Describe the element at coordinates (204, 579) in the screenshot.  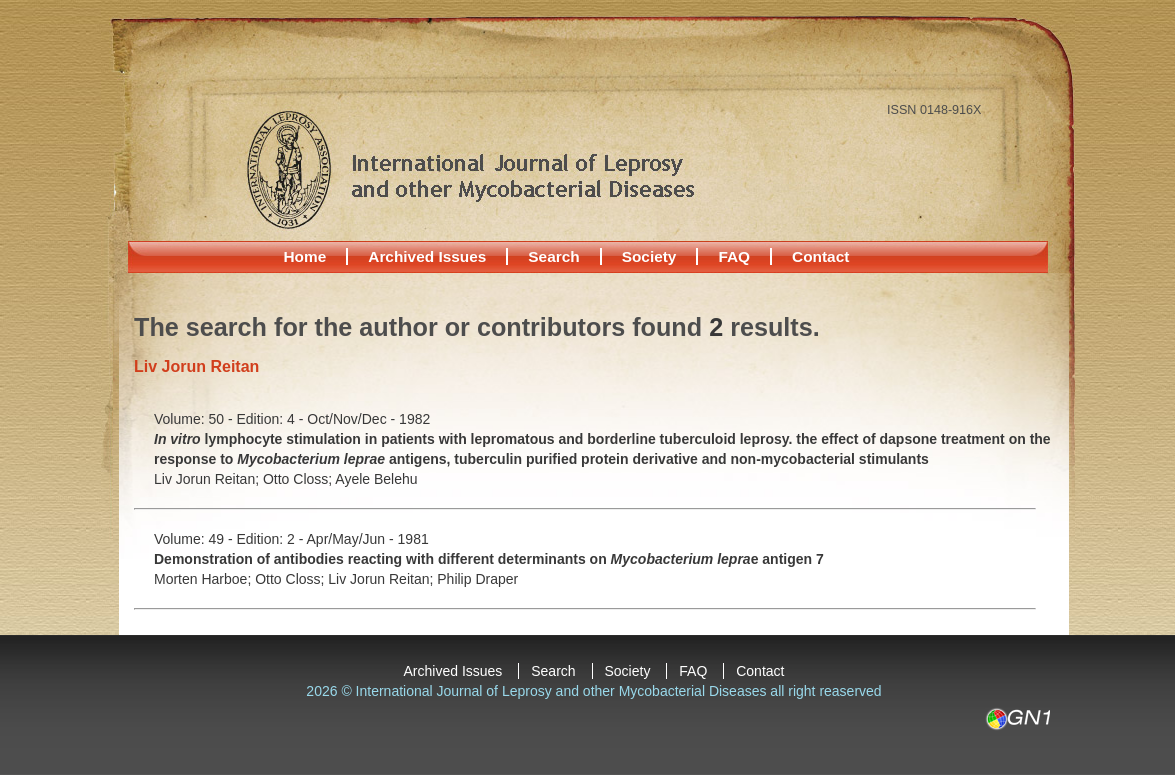
I see `Morten Harboe;` at that location.